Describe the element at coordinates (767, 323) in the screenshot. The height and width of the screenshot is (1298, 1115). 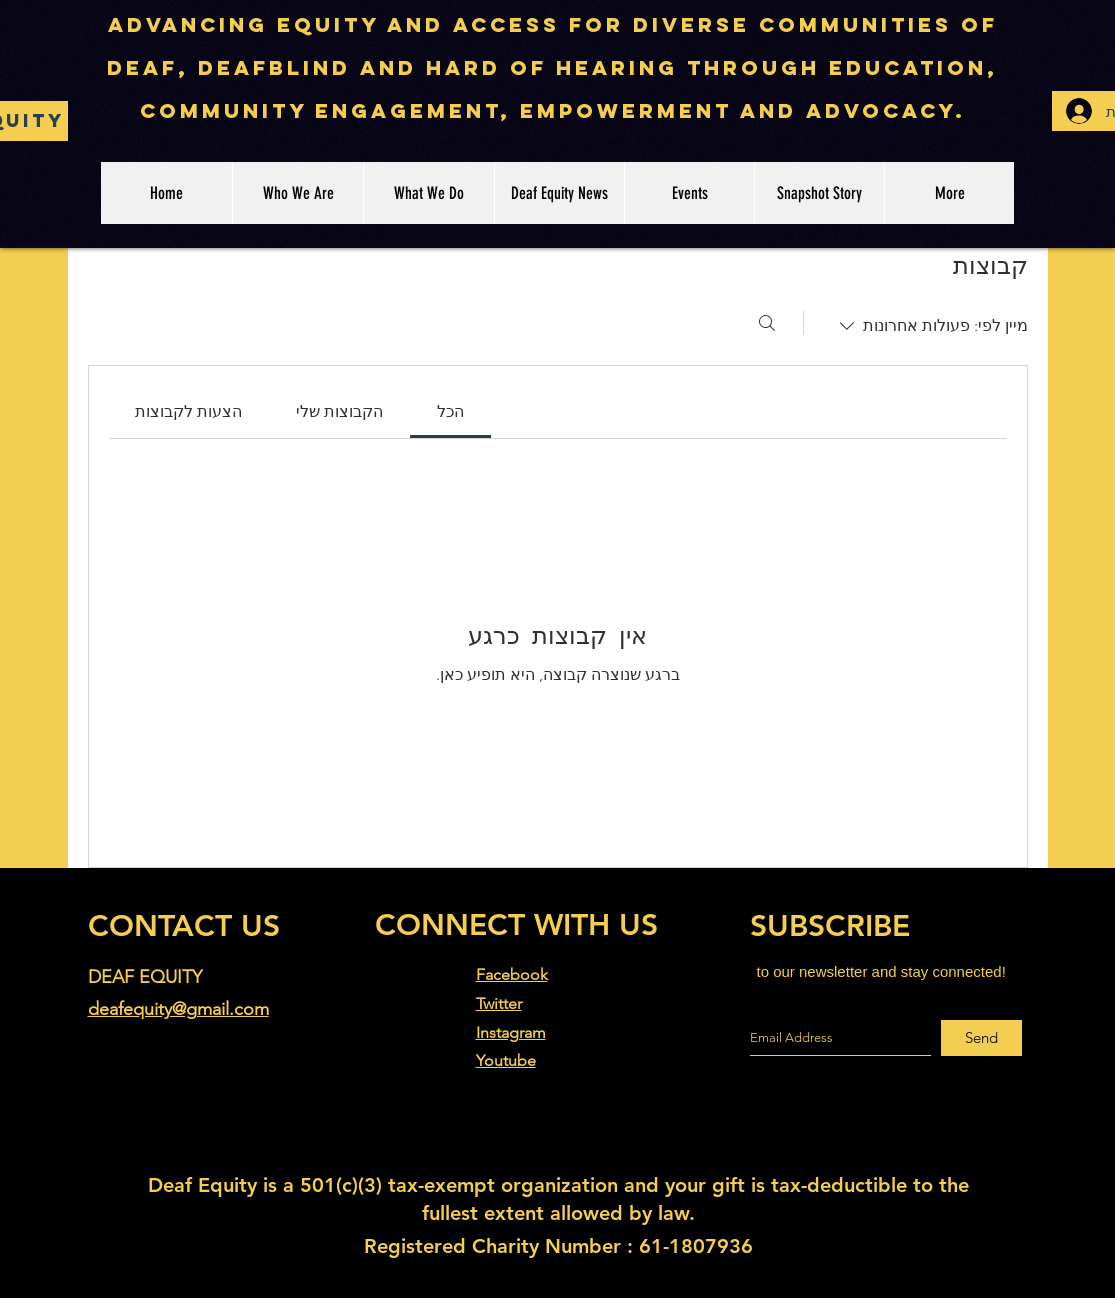
I see `[חיפוש]` at that location.